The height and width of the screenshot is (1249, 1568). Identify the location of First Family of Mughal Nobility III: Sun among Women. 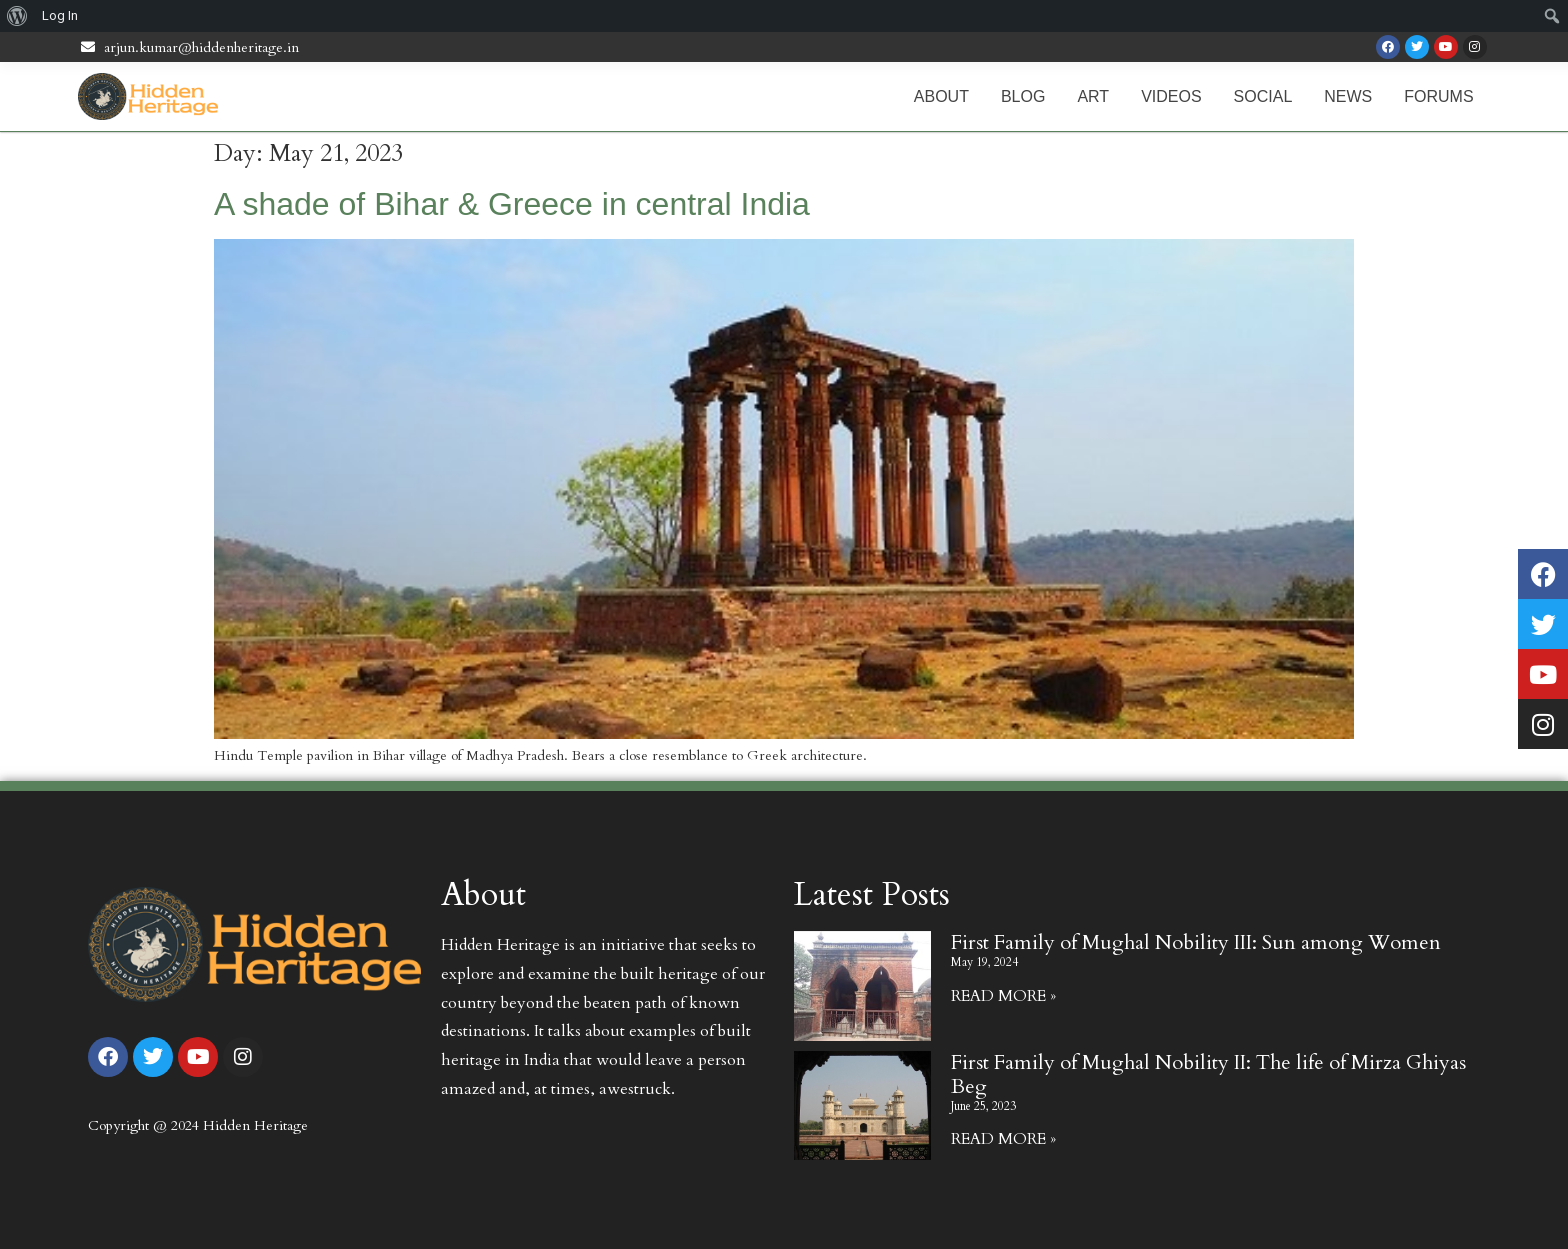
(1196, 942).